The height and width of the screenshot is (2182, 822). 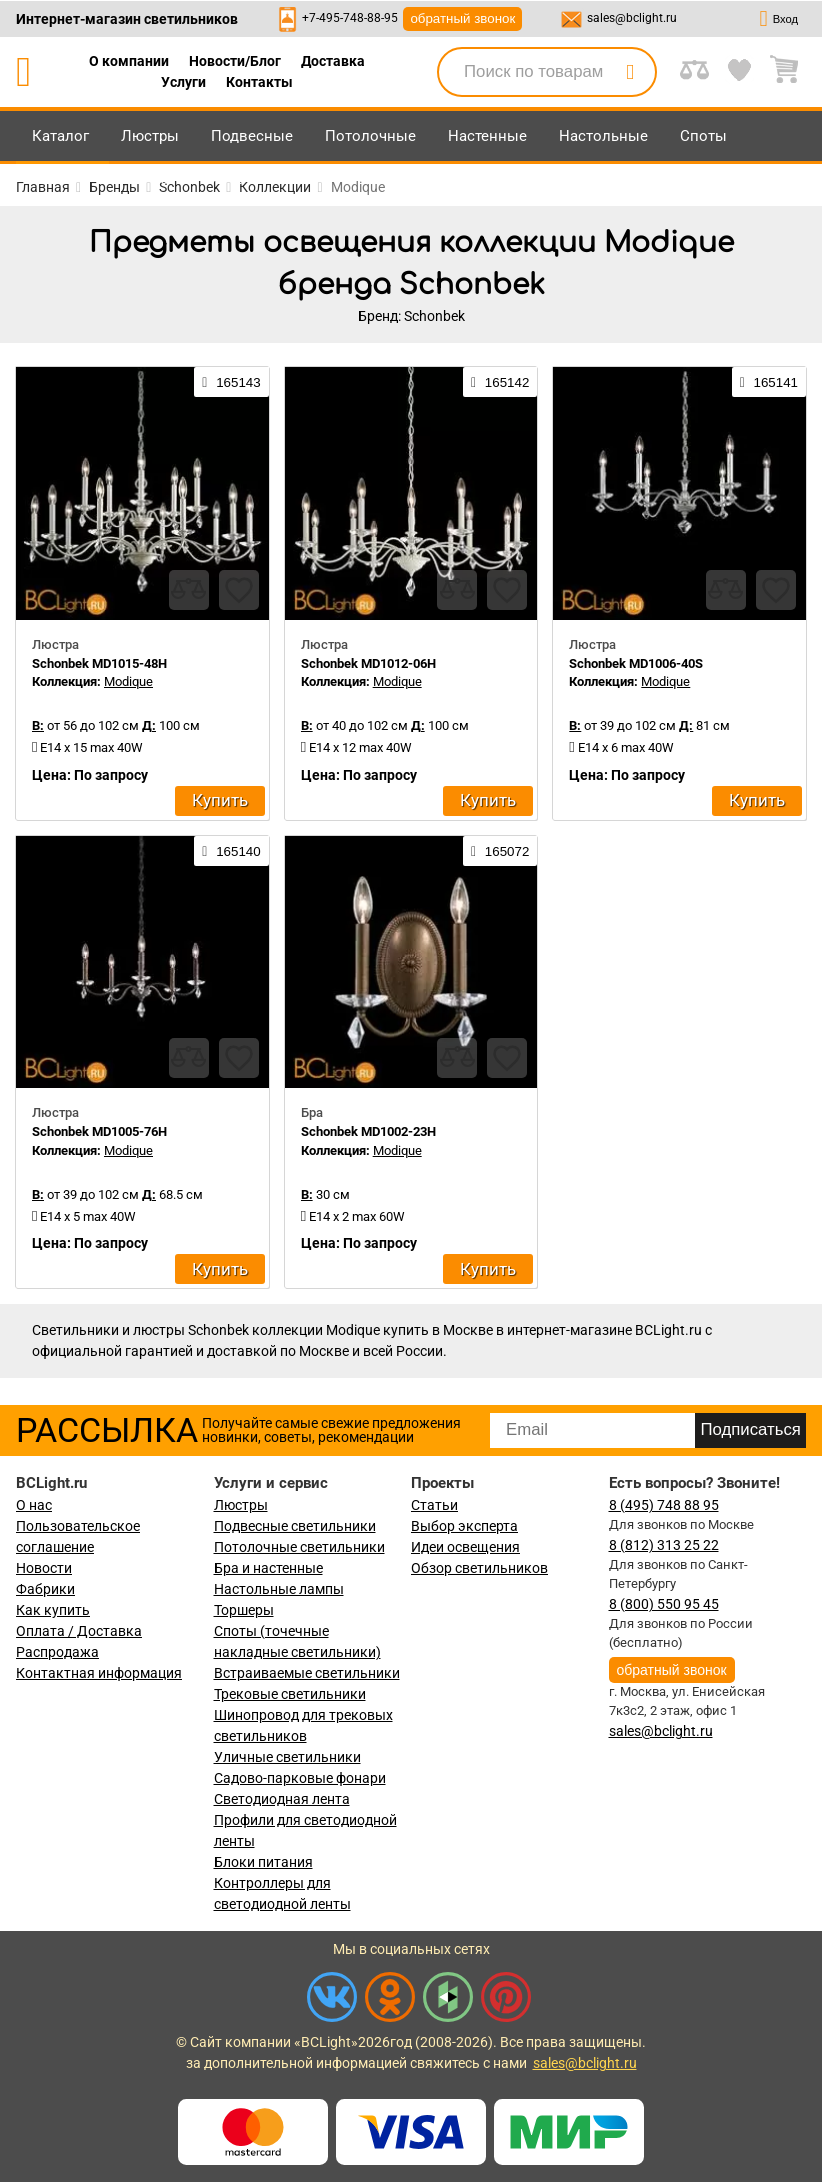 I want to click on Schonbek MD1005-76H, so click(x=99, y=1131).